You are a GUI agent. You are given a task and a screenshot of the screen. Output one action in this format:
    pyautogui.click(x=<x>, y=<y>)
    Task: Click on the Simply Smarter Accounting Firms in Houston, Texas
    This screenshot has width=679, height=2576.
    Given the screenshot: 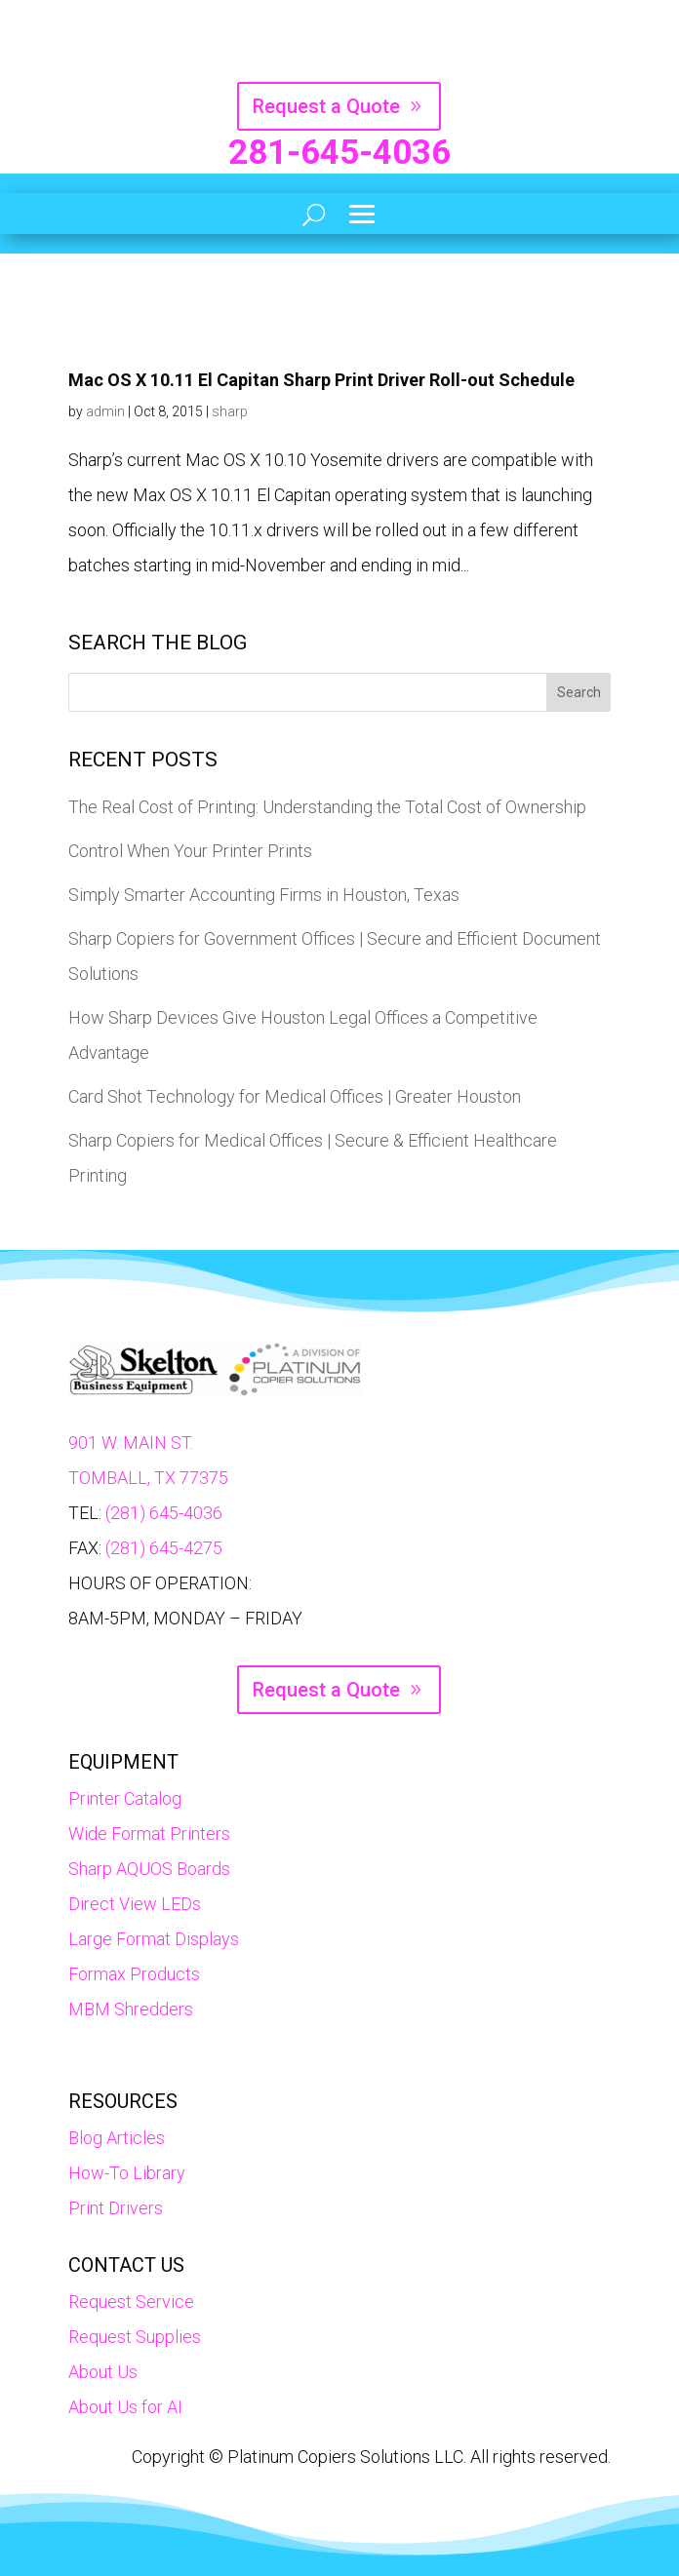 What is the action you would take?
    pyautogui.click(x=263, y=894)
    